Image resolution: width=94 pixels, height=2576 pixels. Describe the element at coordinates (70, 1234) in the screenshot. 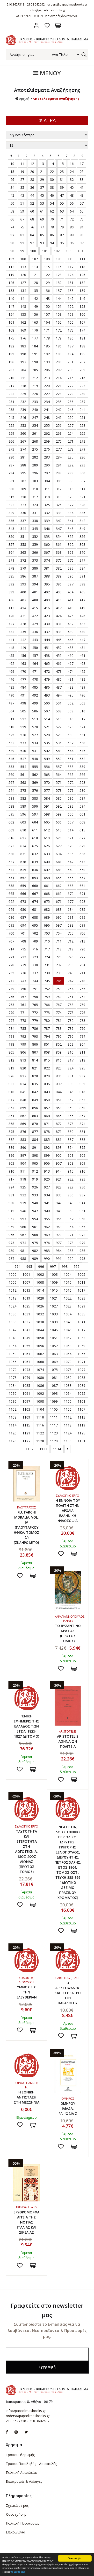

I see `971` at that location.